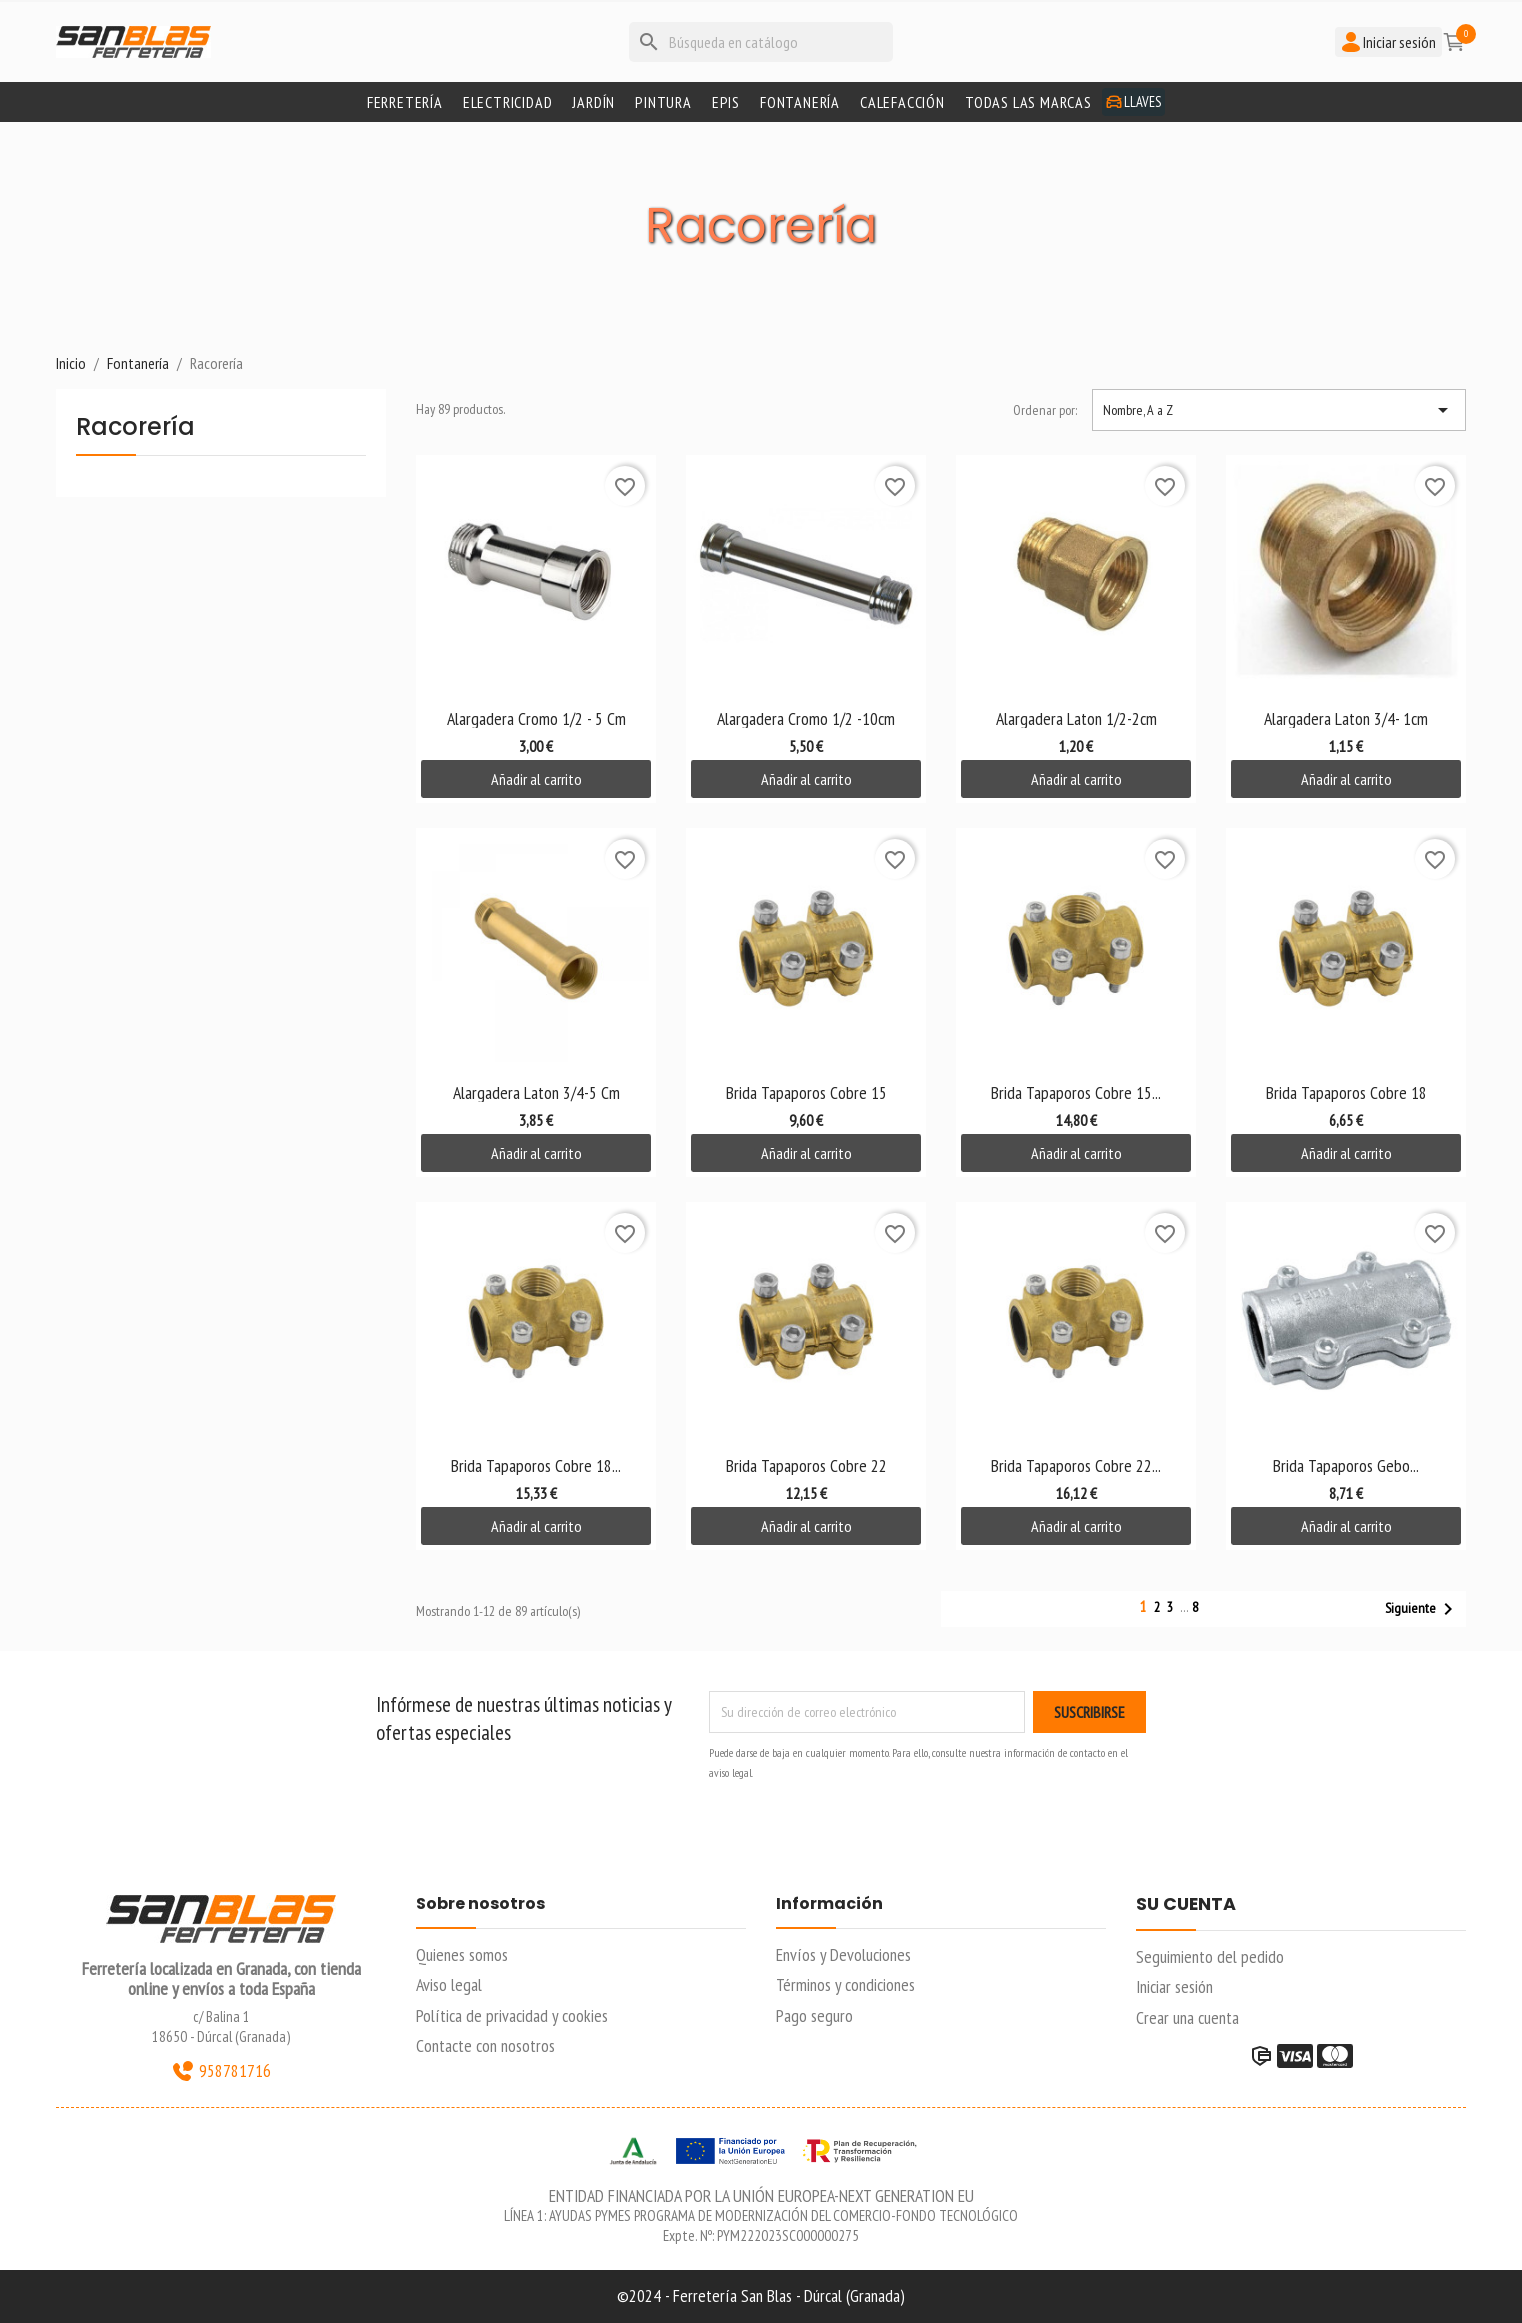  Describe the element at coordinates (1346, 718) in the screenshot. I see `Alargadera Laton 3/4- 1cm` at that location.